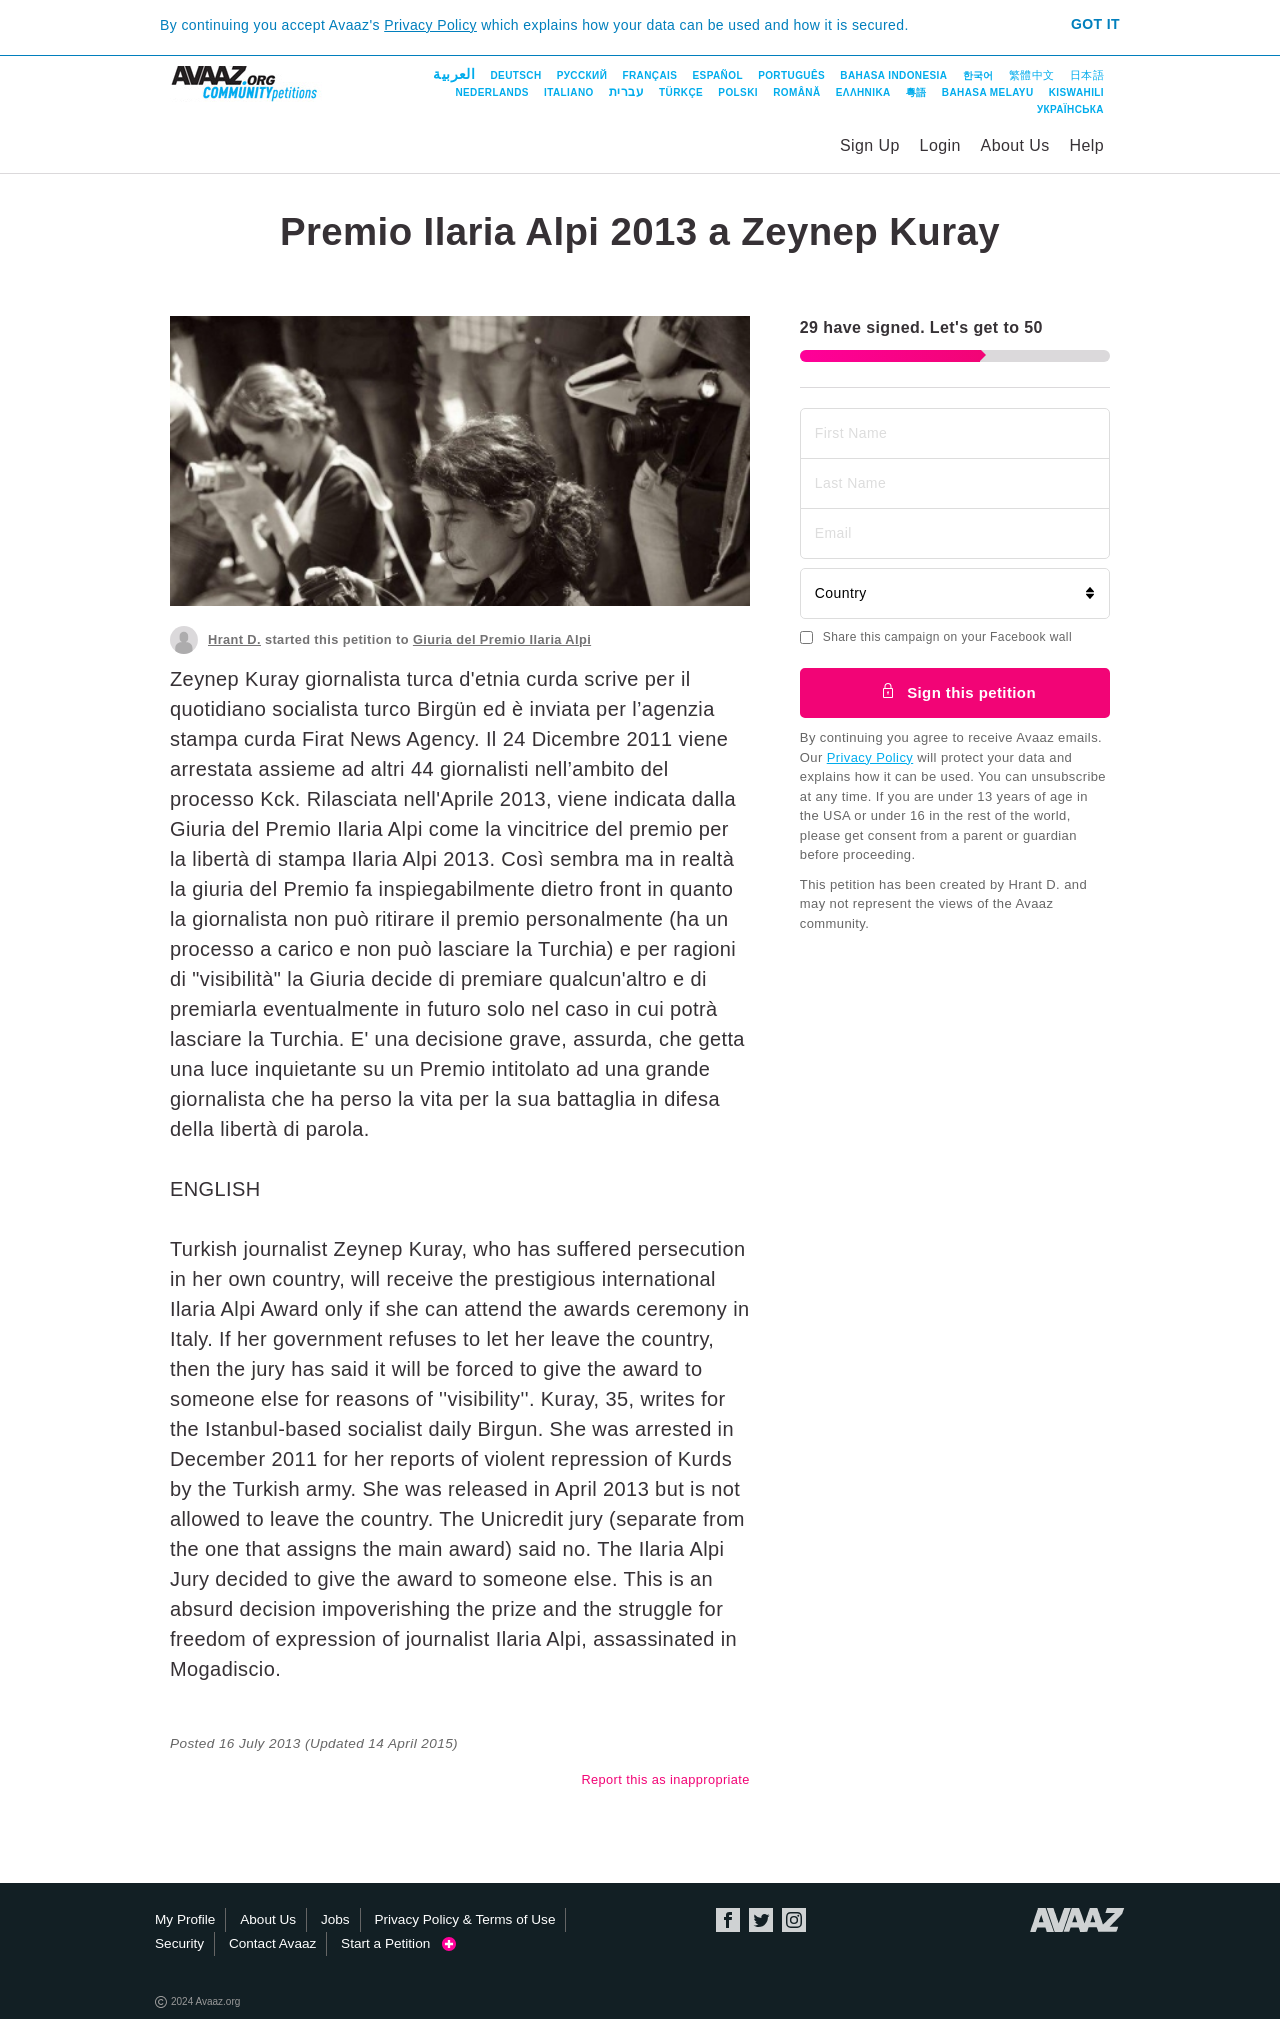  What do you see at coordinates (1095, 24) in the screenshot?
I see `Got it` at bounding box center [1095, 24].